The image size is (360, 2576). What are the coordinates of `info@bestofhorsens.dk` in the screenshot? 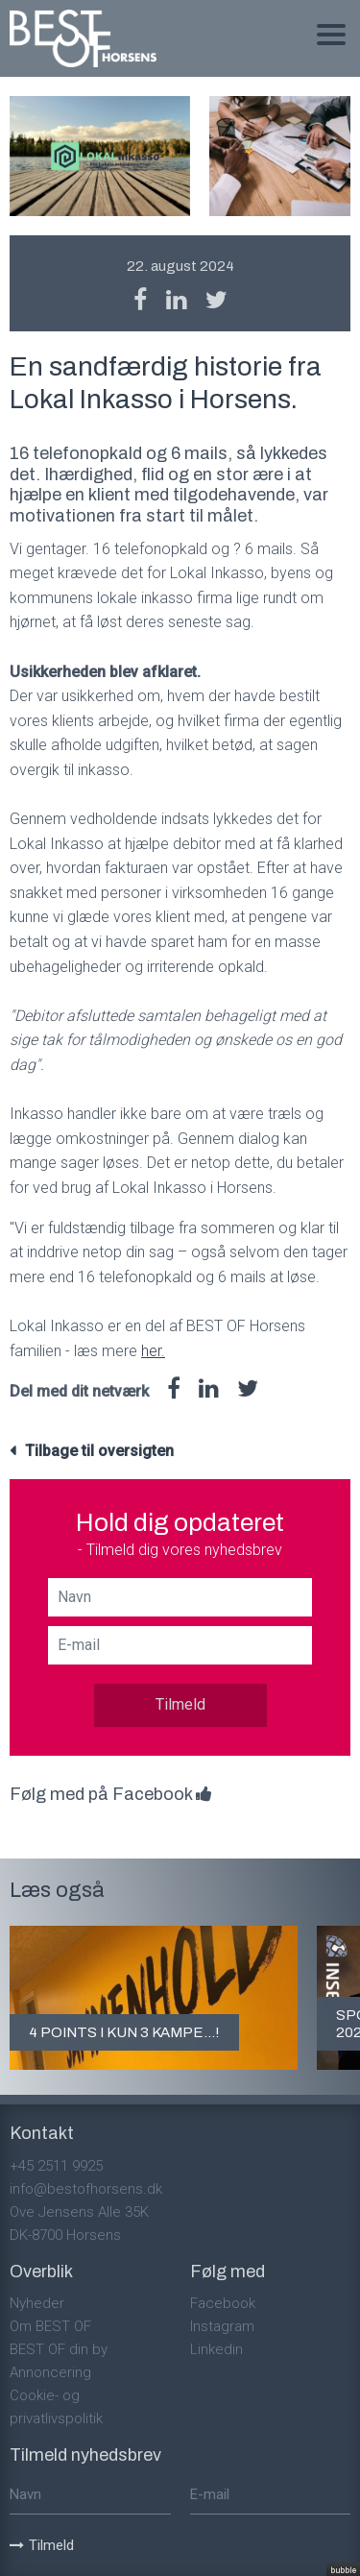 It's located at (86, 2189).